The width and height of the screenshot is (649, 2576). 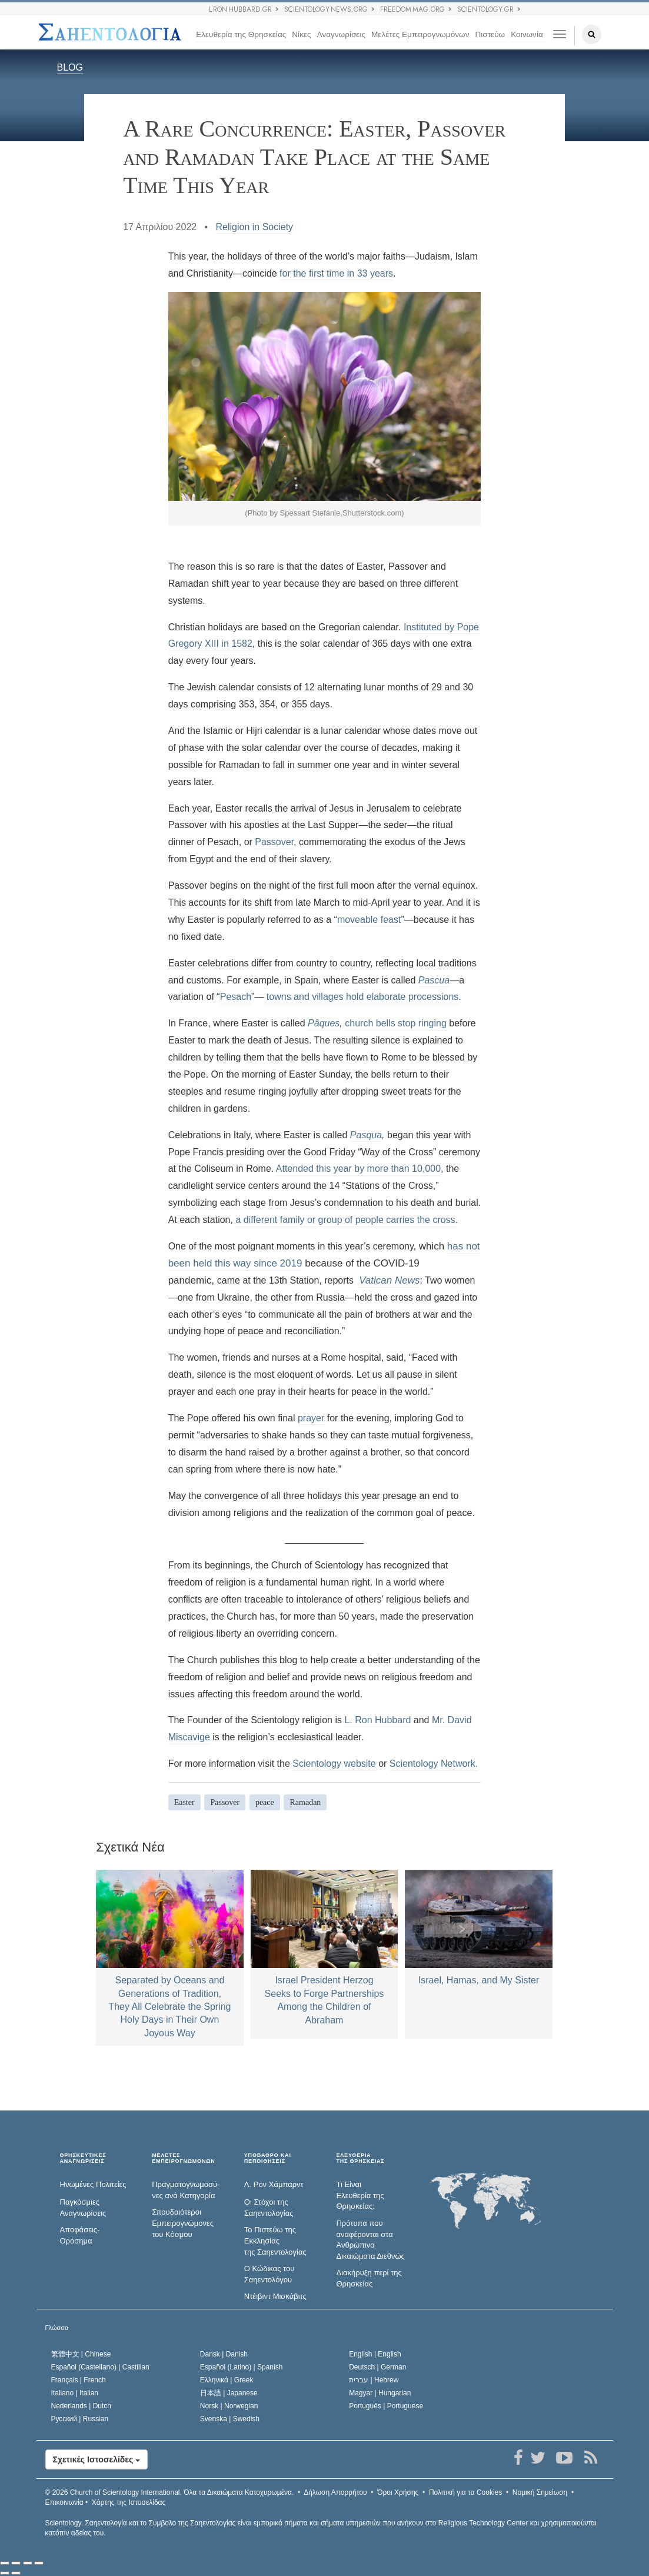 I want to click on Português |, so click(x=386, y=2406).